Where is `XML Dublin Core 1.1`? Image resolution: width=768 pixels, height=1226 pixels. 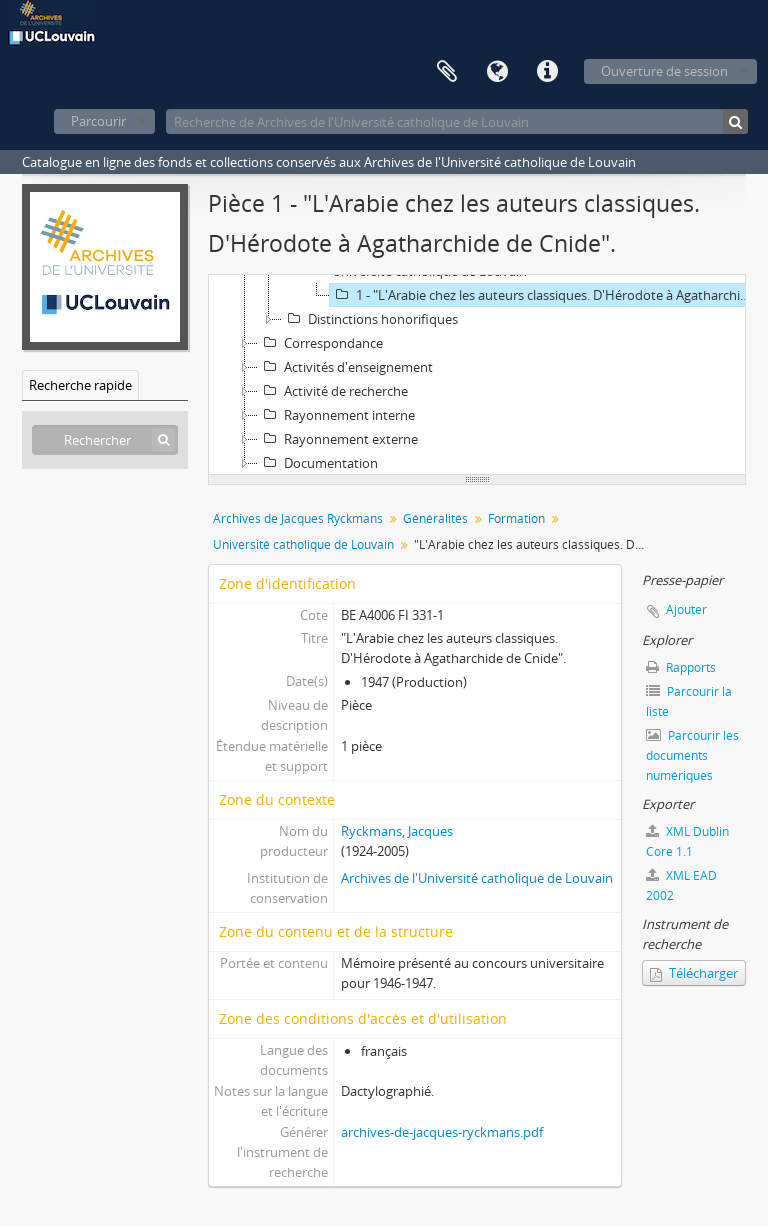
XML Dublin Core 1.1 is located at coordinates (687, 841).